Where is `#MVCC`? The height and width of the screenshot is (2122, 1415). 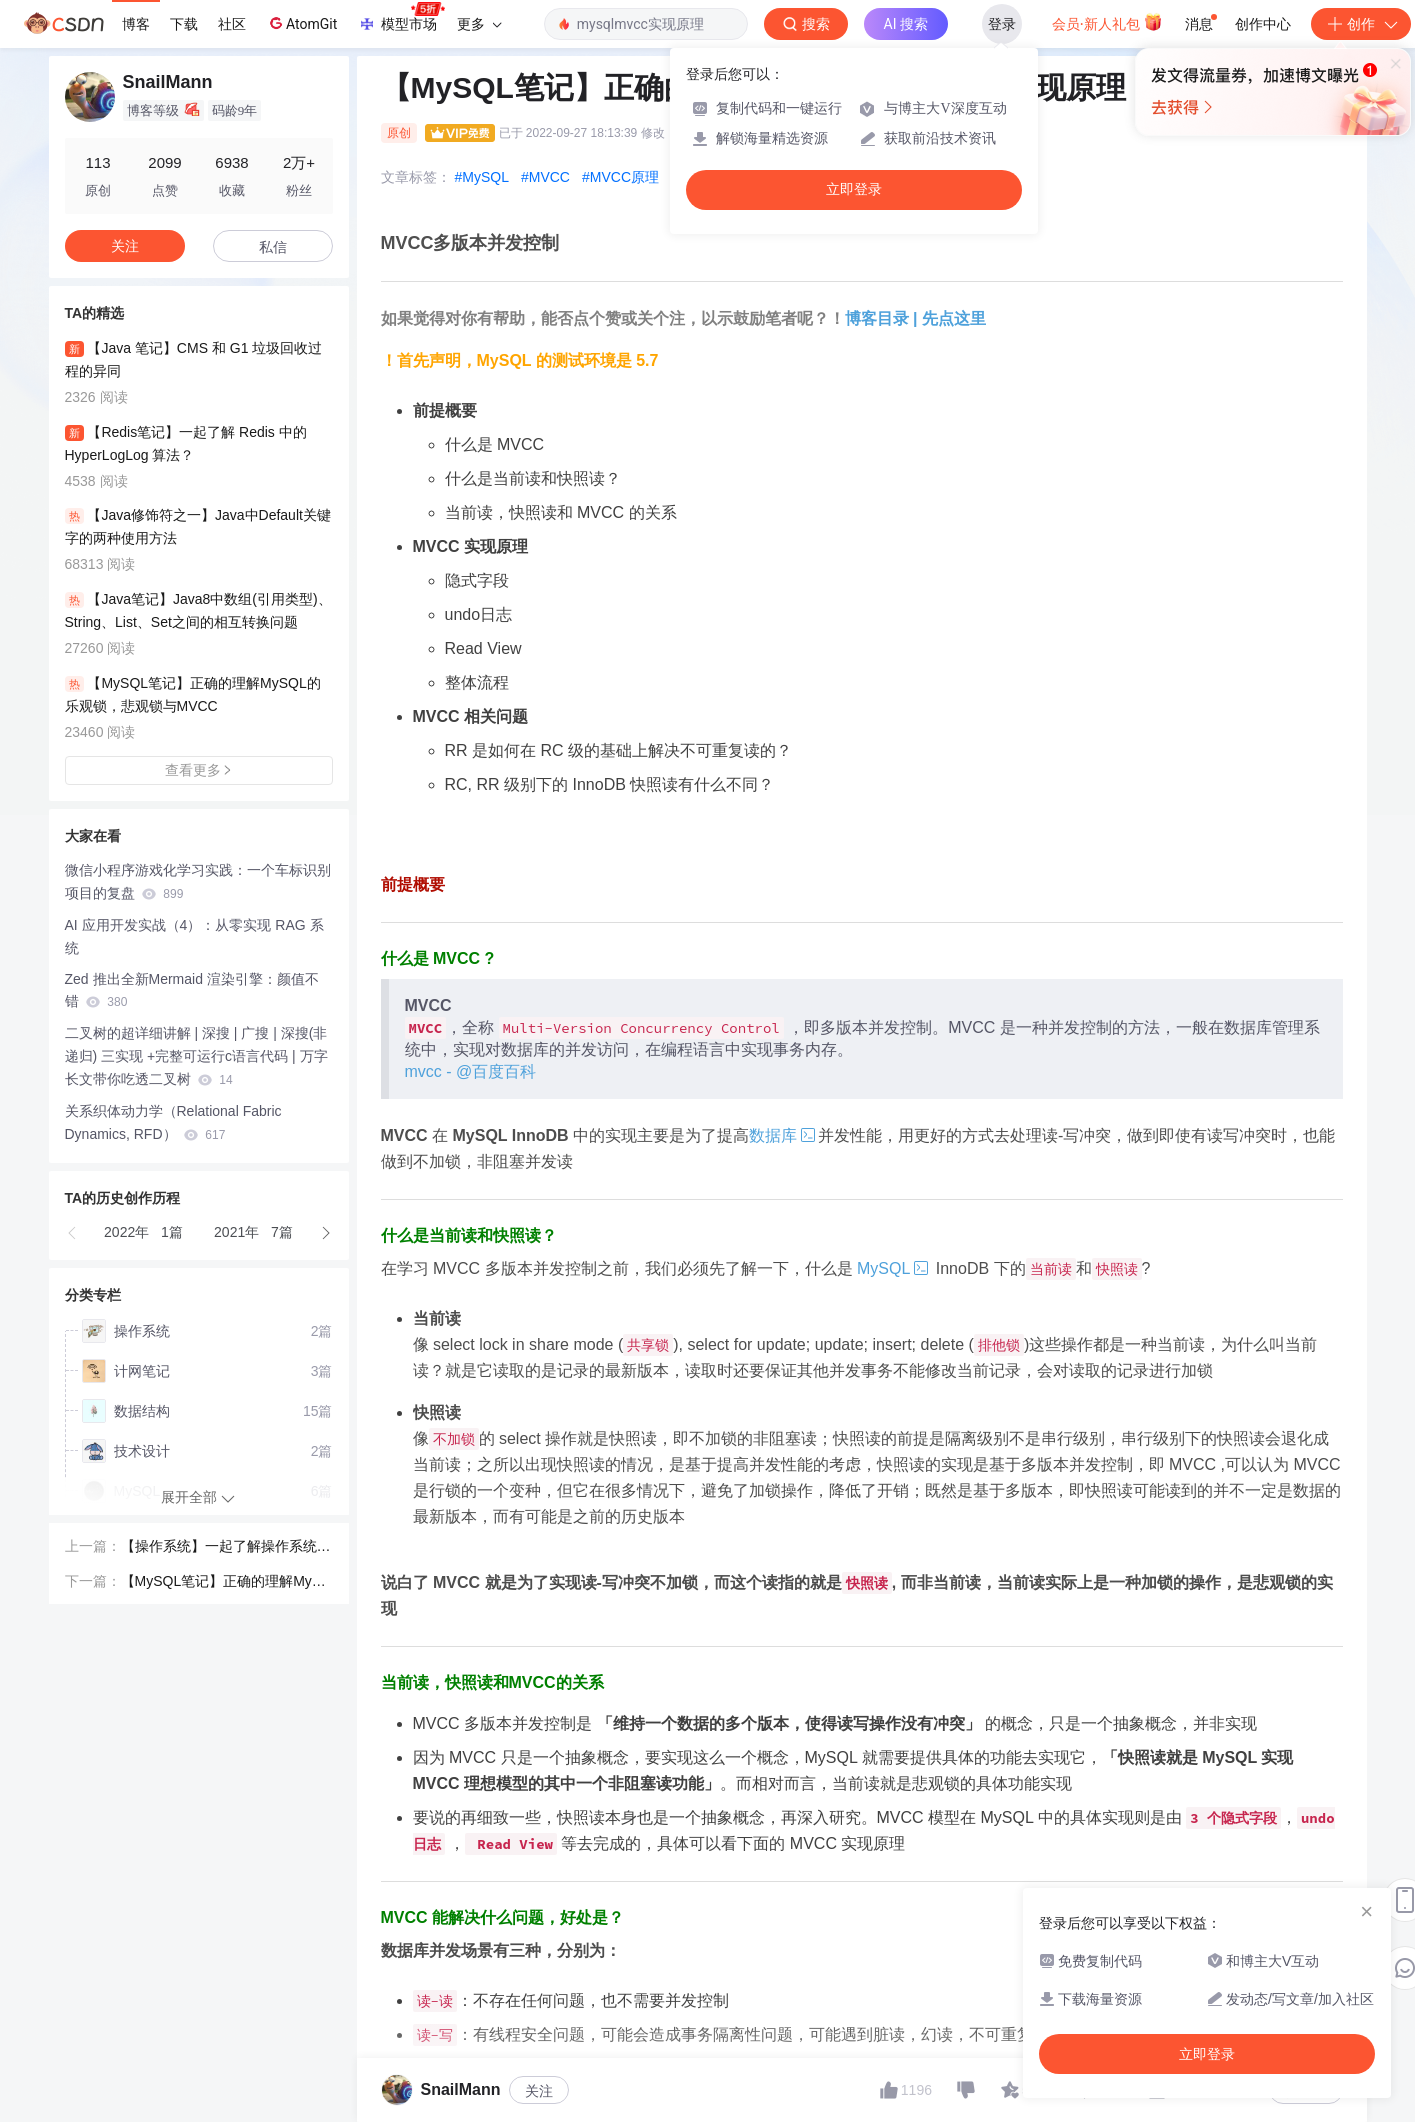 #MVCC is located at coordinates (545, 177).